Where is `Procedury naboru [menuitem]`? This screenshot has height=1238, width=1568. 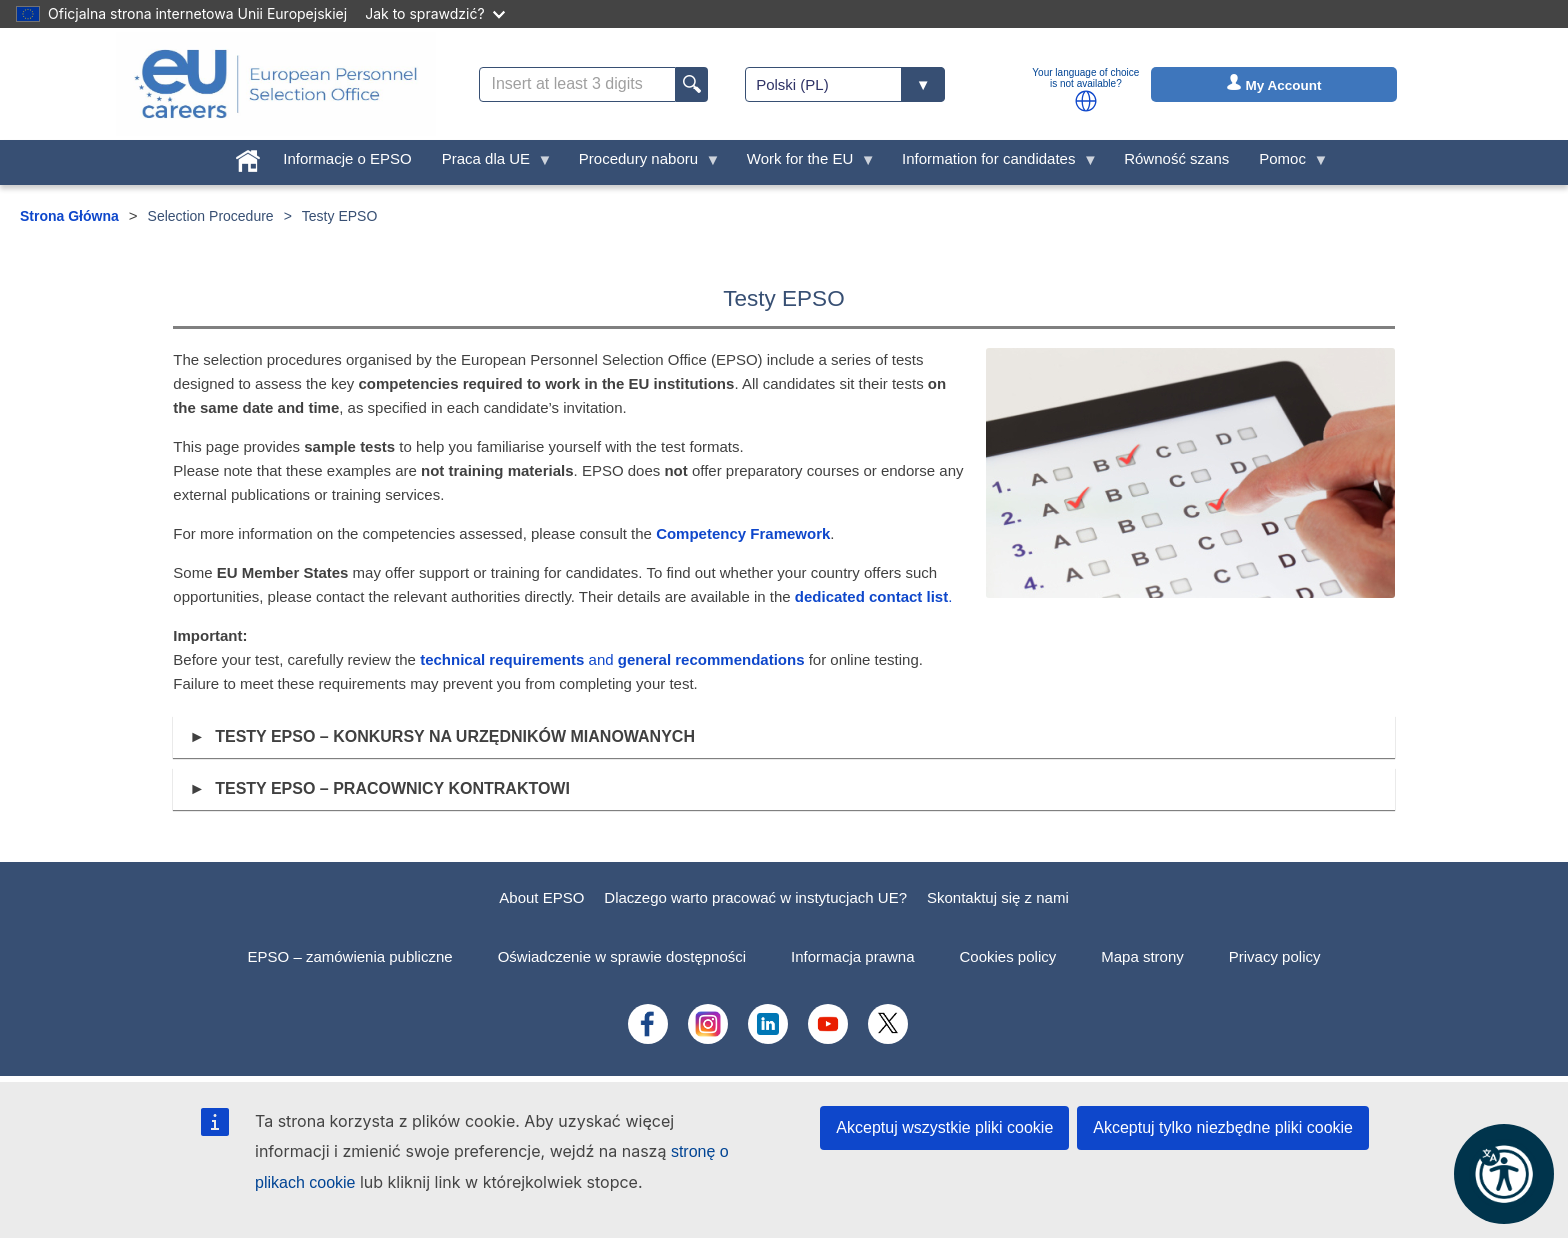 Procedury naboru [menuitem] is located at coordinates (642, 163).